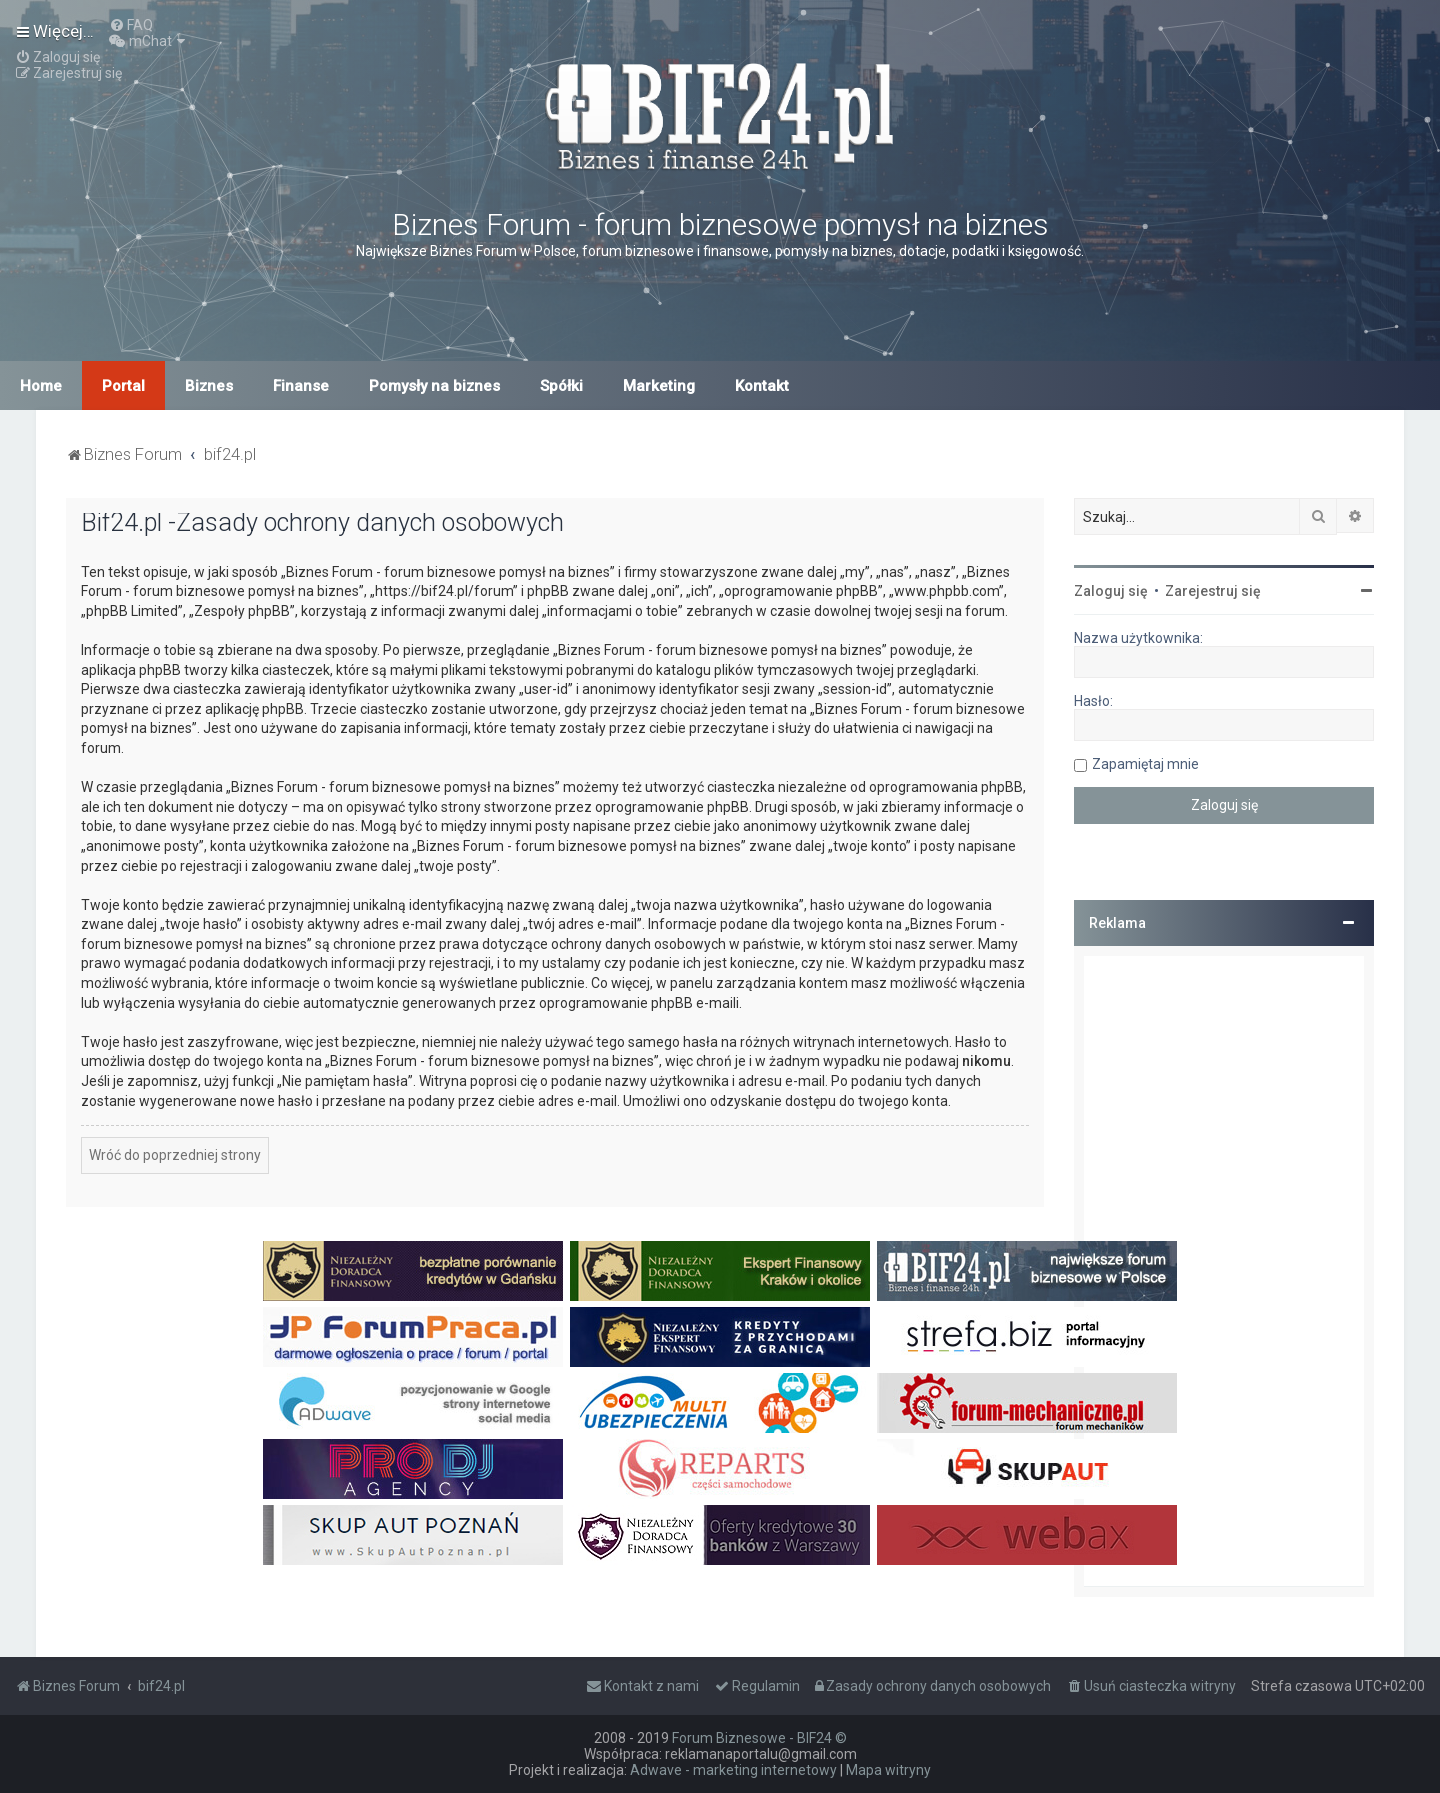 Image resolution: width=1440 pixels, height=1793 pixels. What do you see at coordinates (1111, 591) in the screenshot?
I see `Zaloguj się` at bounding box center [1111, 591].